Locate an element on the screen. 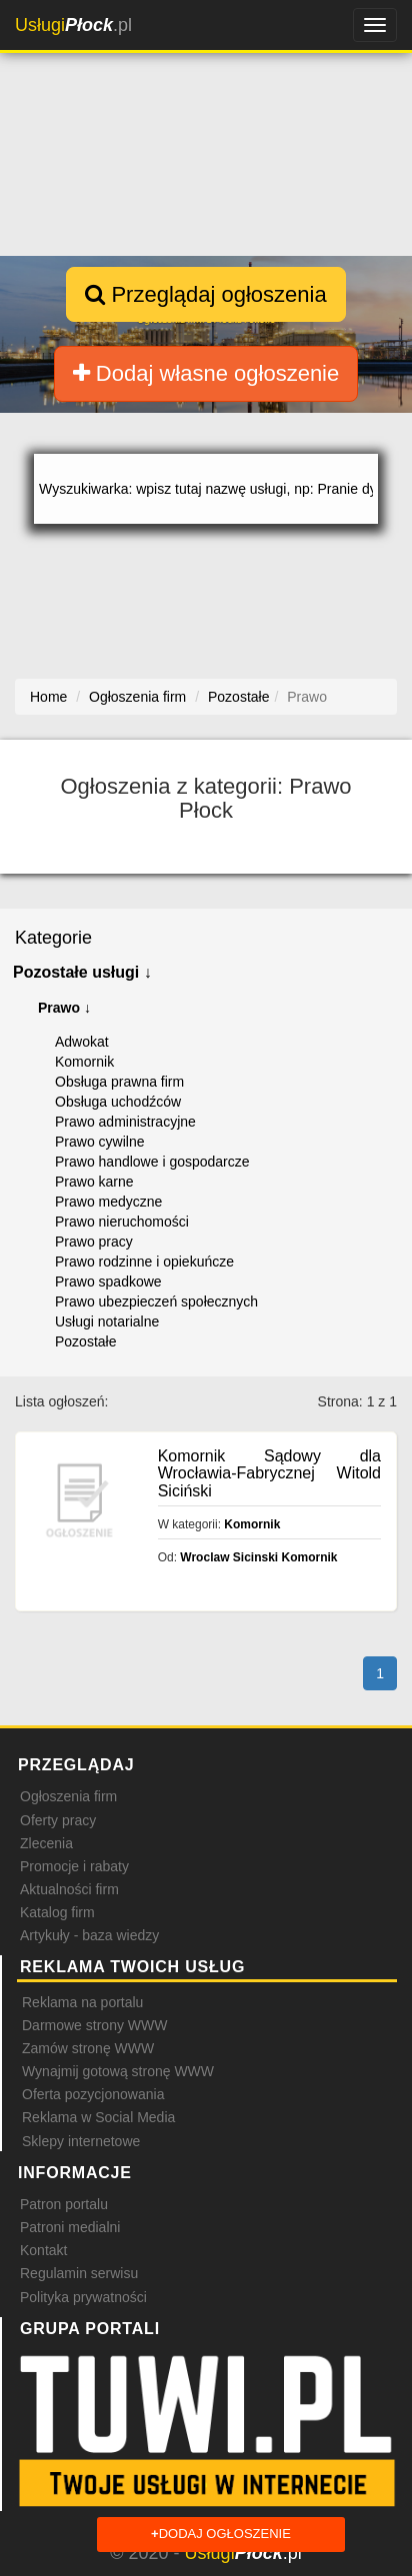 The image size is (412, 2576). Wroclaw Sicinski Komornik is located at coordinates (258, 1557).